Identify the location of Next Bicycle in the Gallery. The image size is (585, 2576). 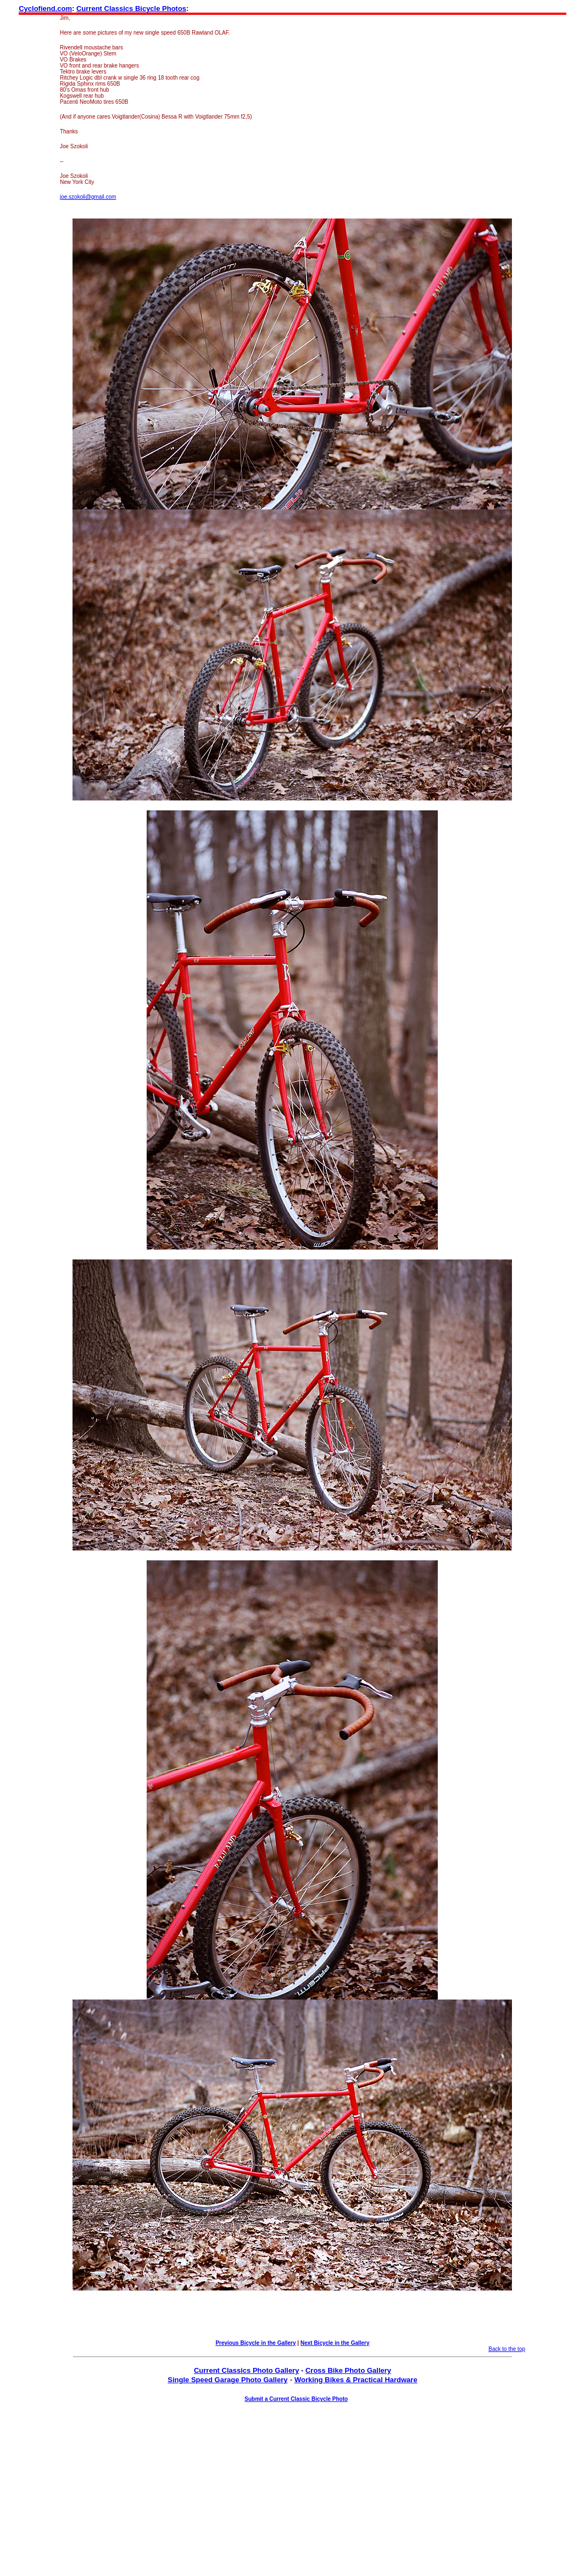
(335, 2343).